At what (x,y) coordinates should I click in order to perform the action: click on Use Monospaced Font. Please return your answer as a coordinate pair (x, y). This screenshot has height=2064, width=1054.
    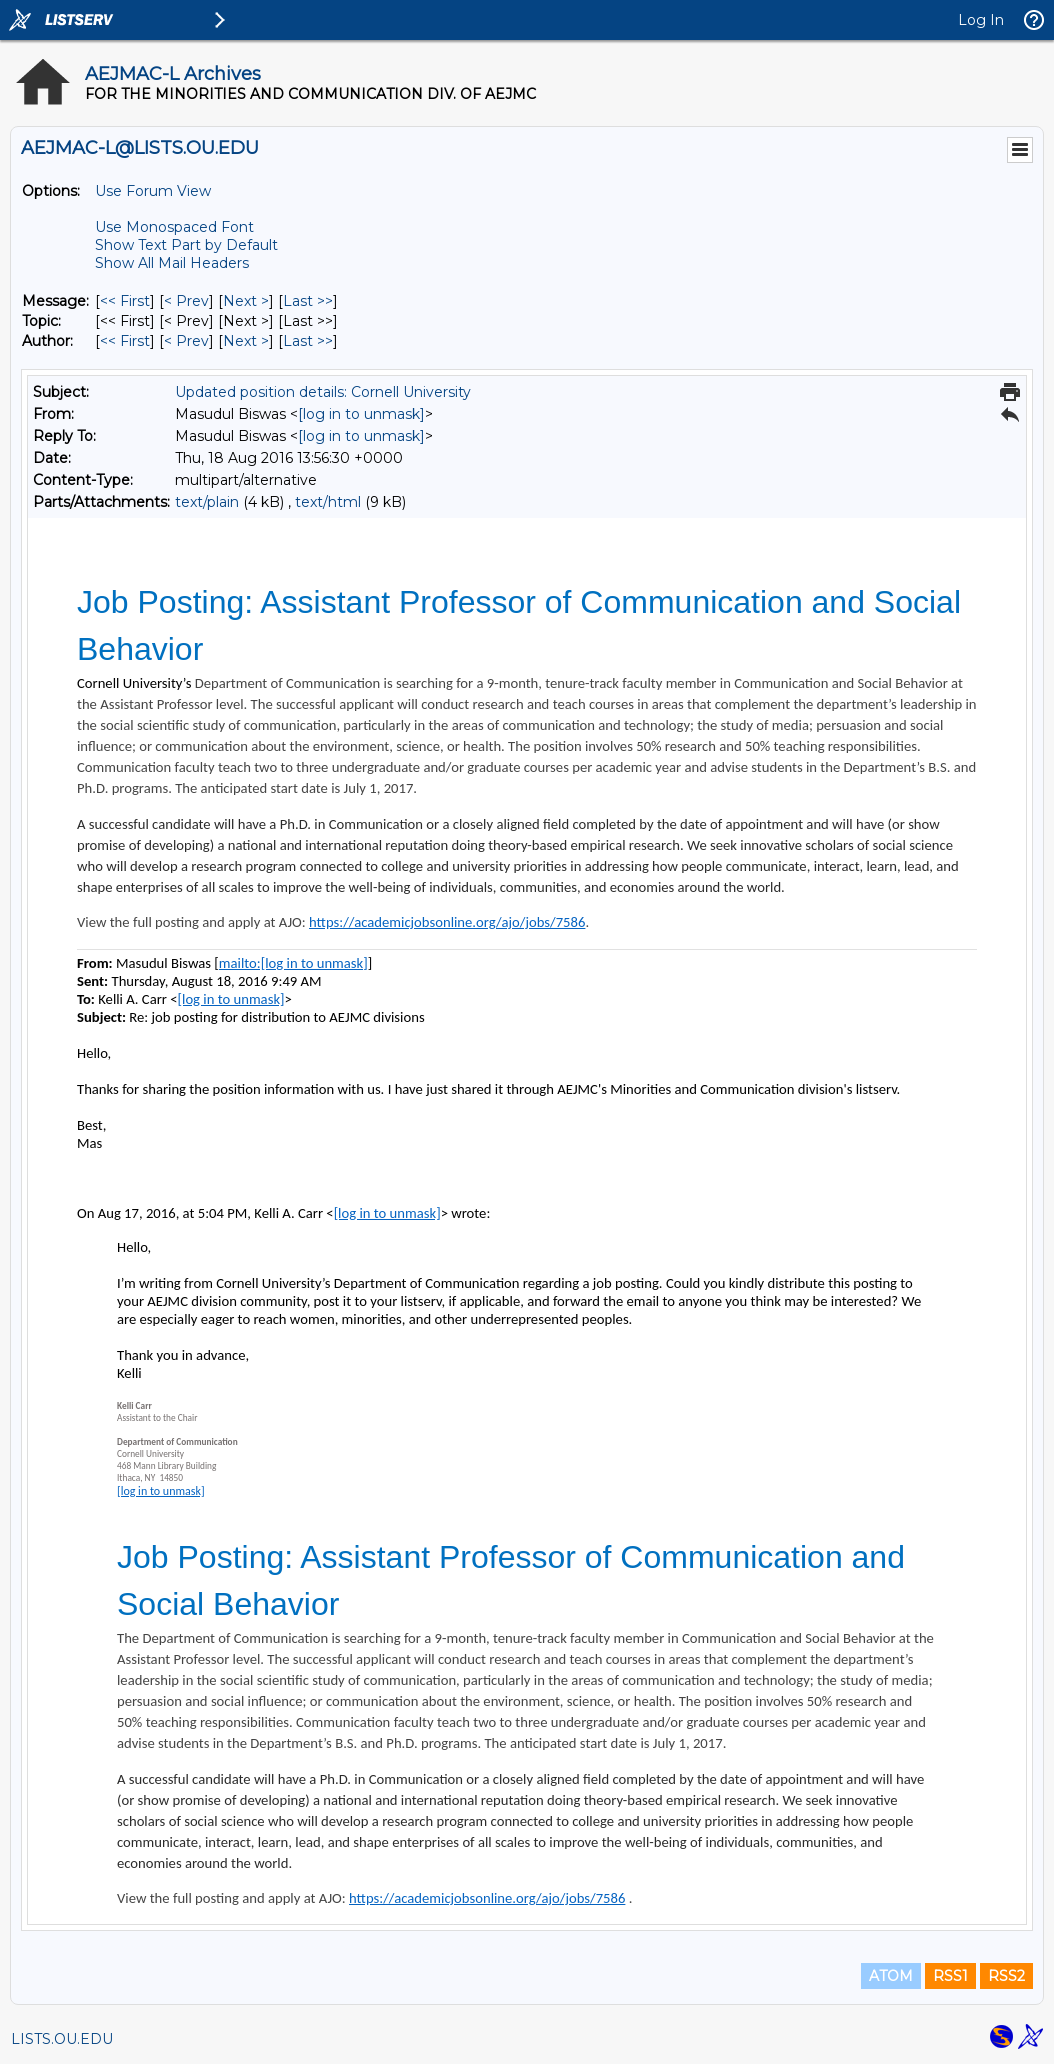
    Looking at the image, I should click on (174, 227).